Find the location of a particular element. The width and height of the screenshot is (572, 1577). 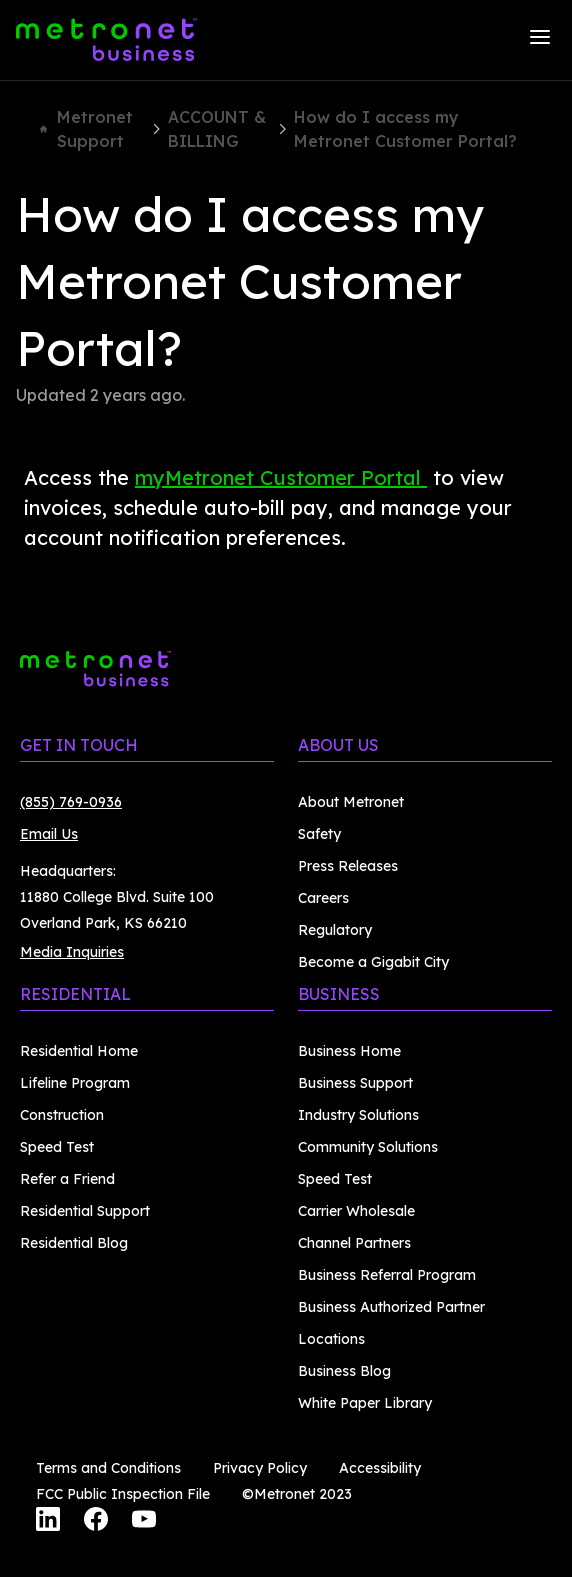

Email Us is located at coordinates (49, 834).